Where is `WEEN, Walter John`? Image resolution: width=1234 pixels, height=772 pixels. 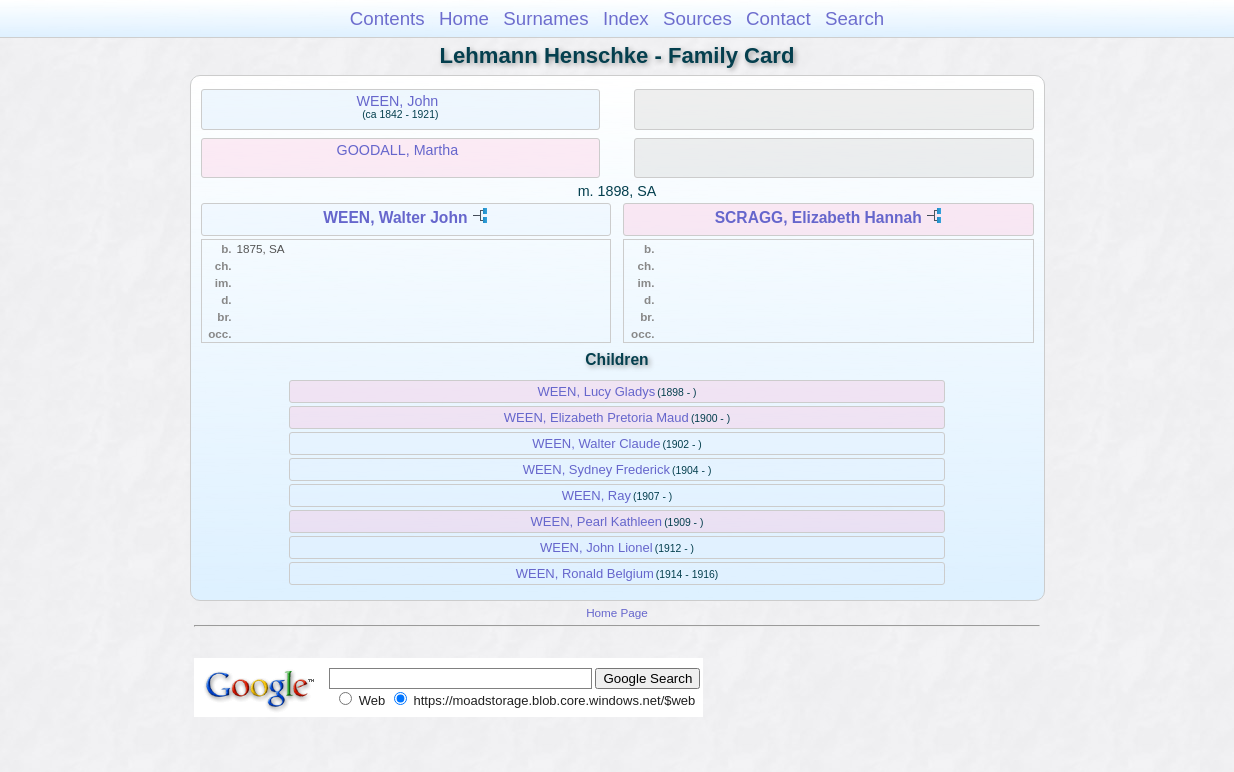
WEEN, Walter John is located at coordinates (395, 217).